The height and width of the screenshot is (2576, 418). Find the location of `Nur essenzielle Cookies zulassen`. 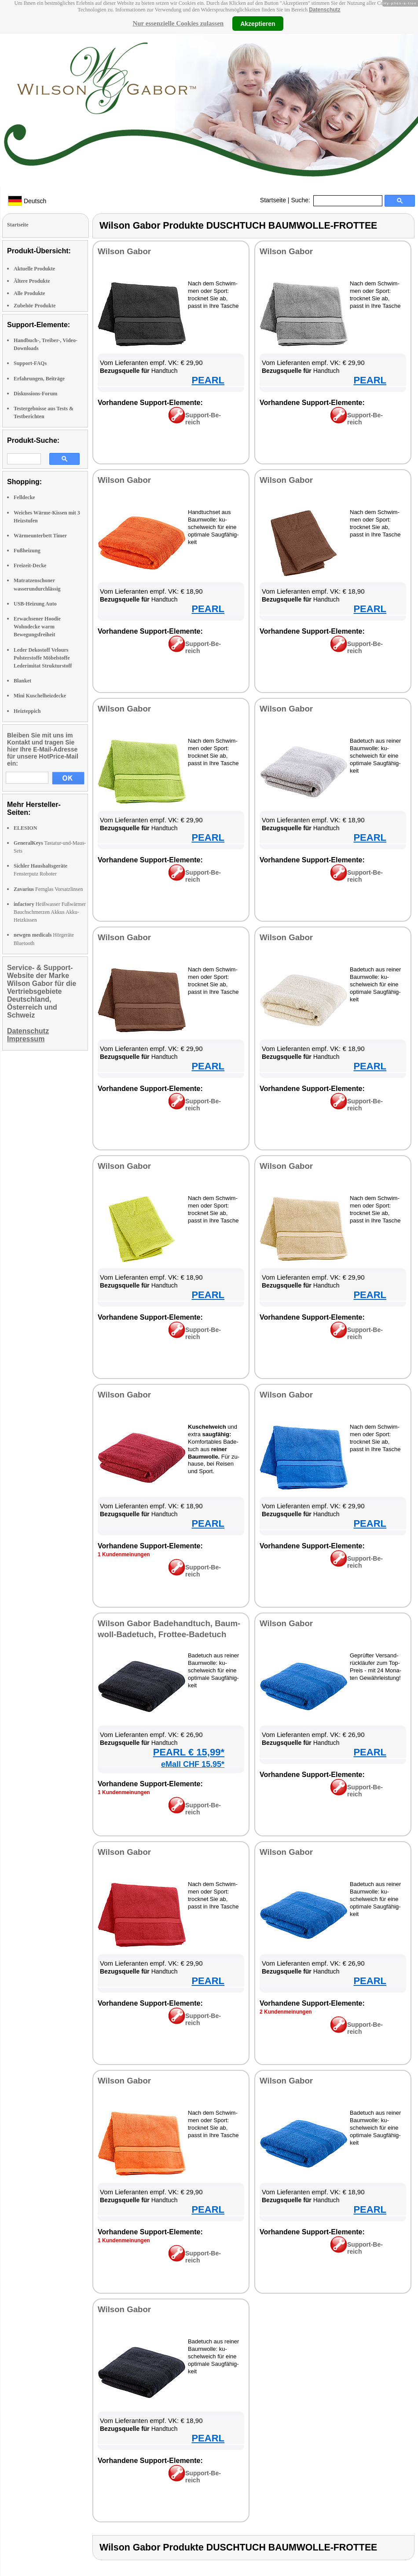

Nur essenzielle Cookies zulassen is located at coordinates (178, 23).